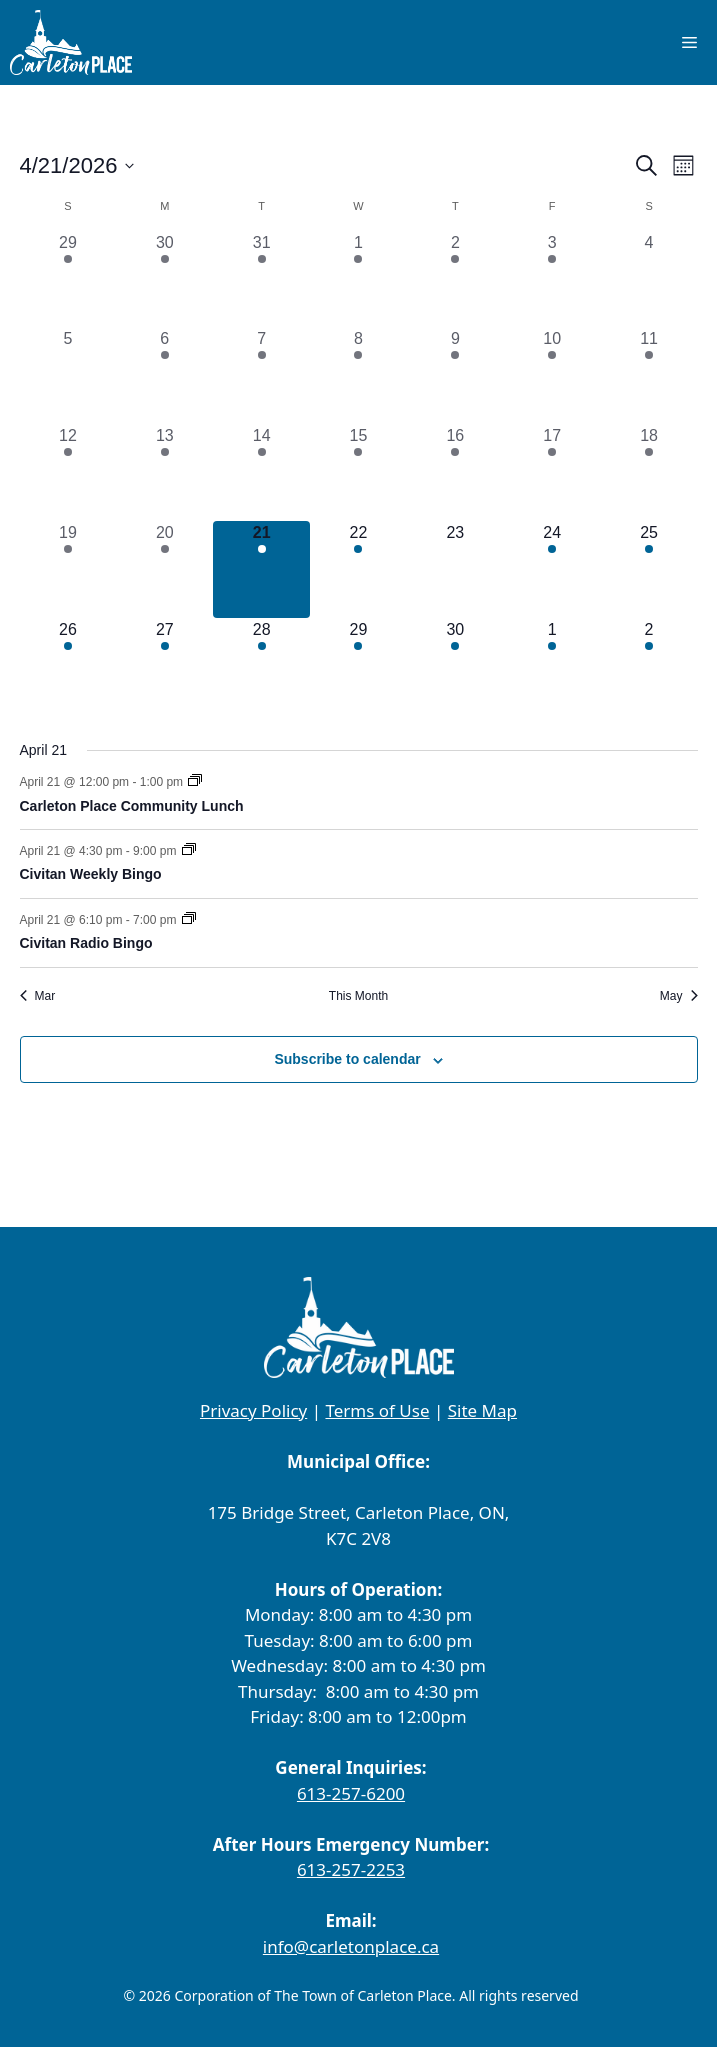 This screenshot has width=717, height=2047. I want to click on [April 18, 4 events, past day], so click(649, 472).